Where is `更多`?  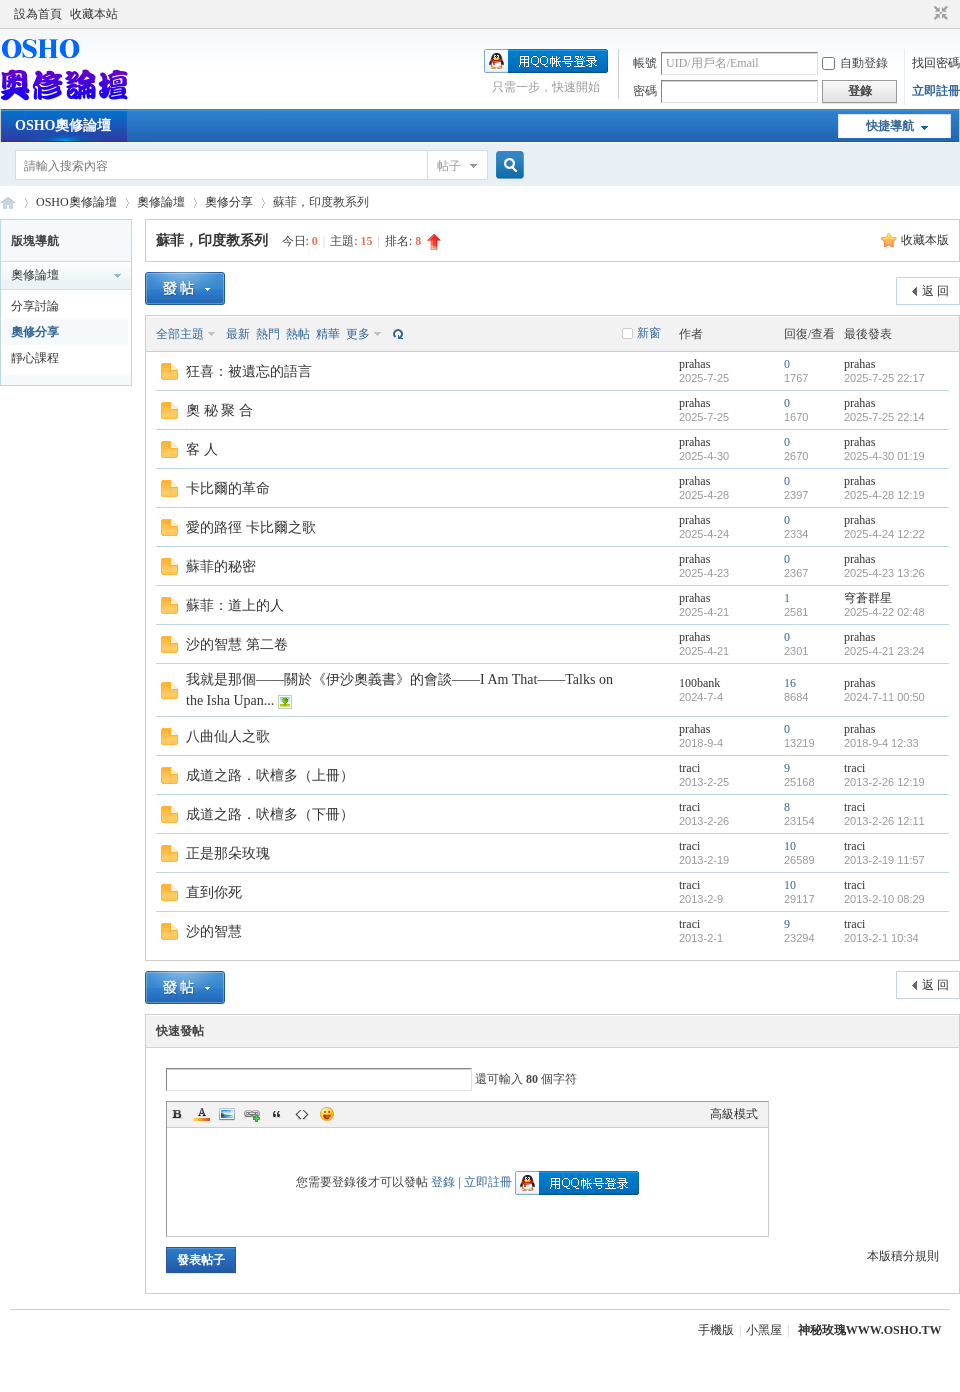 更多 is located at coordinates (358, 334).